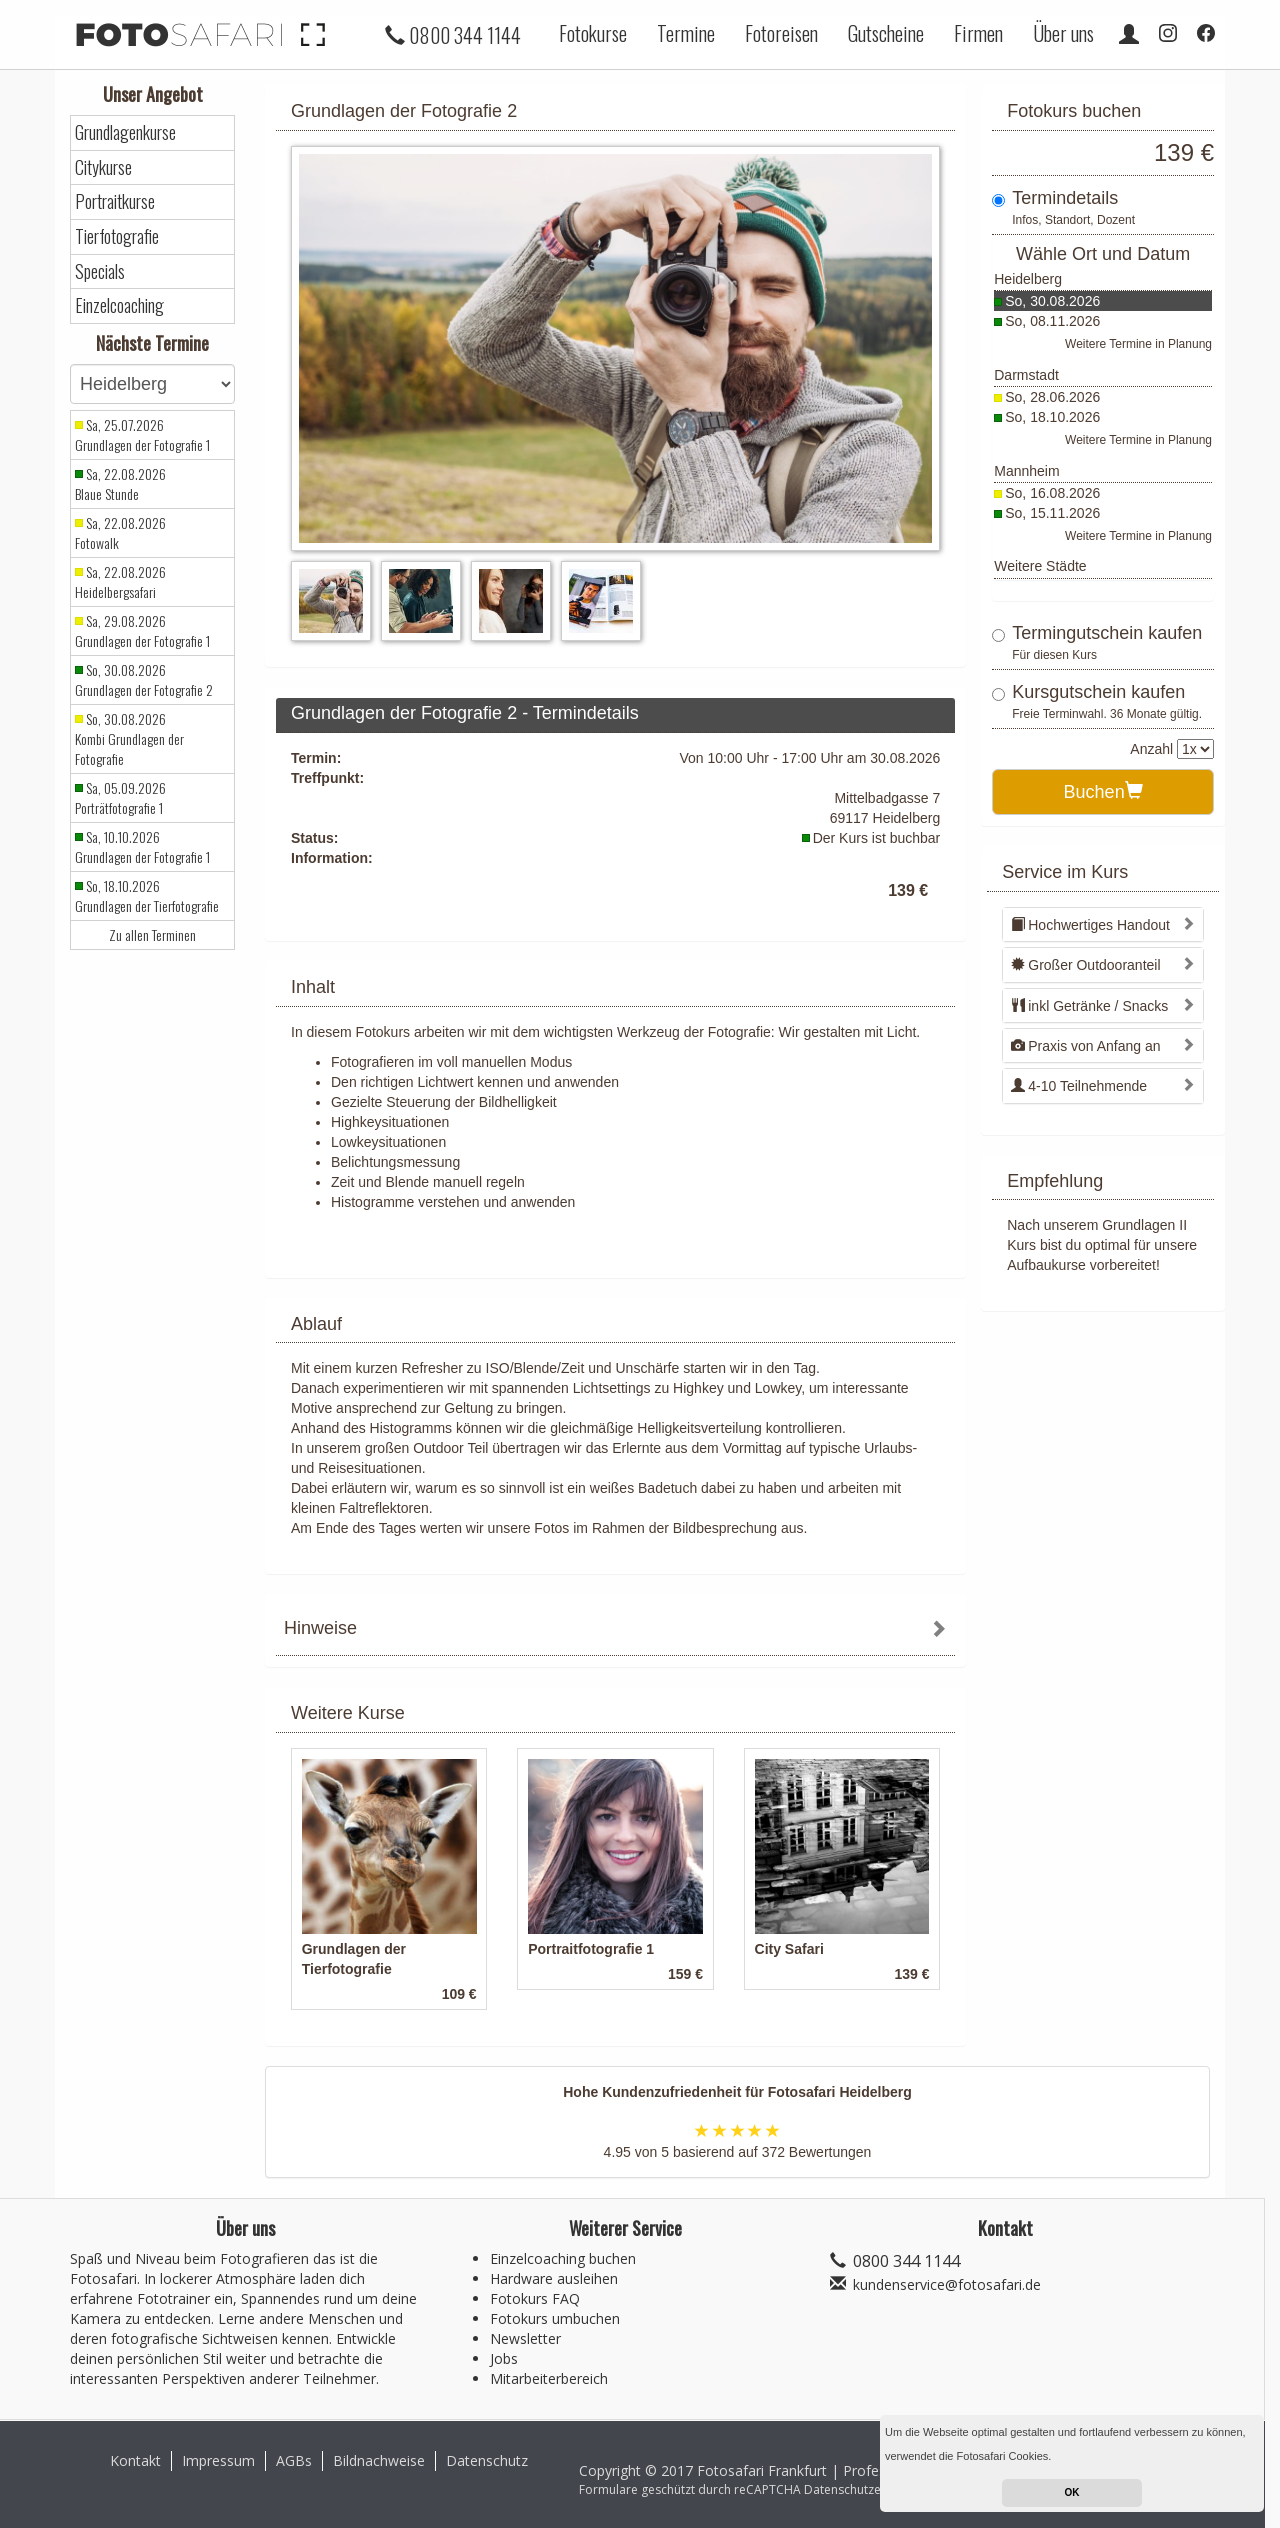 The width and height of the screenshot is (1280, 2528). I want to click on Tierfotografie, so click(117, 236).